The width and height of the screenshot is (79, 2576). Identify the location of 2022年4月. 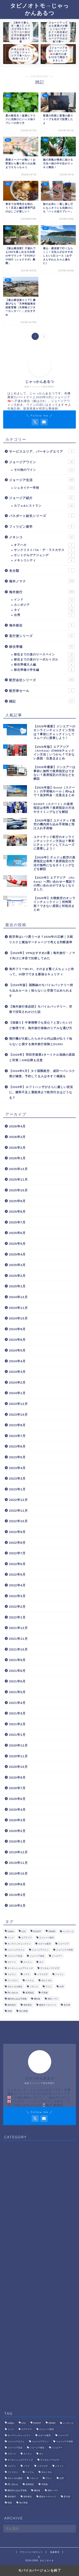
(17, 1585).